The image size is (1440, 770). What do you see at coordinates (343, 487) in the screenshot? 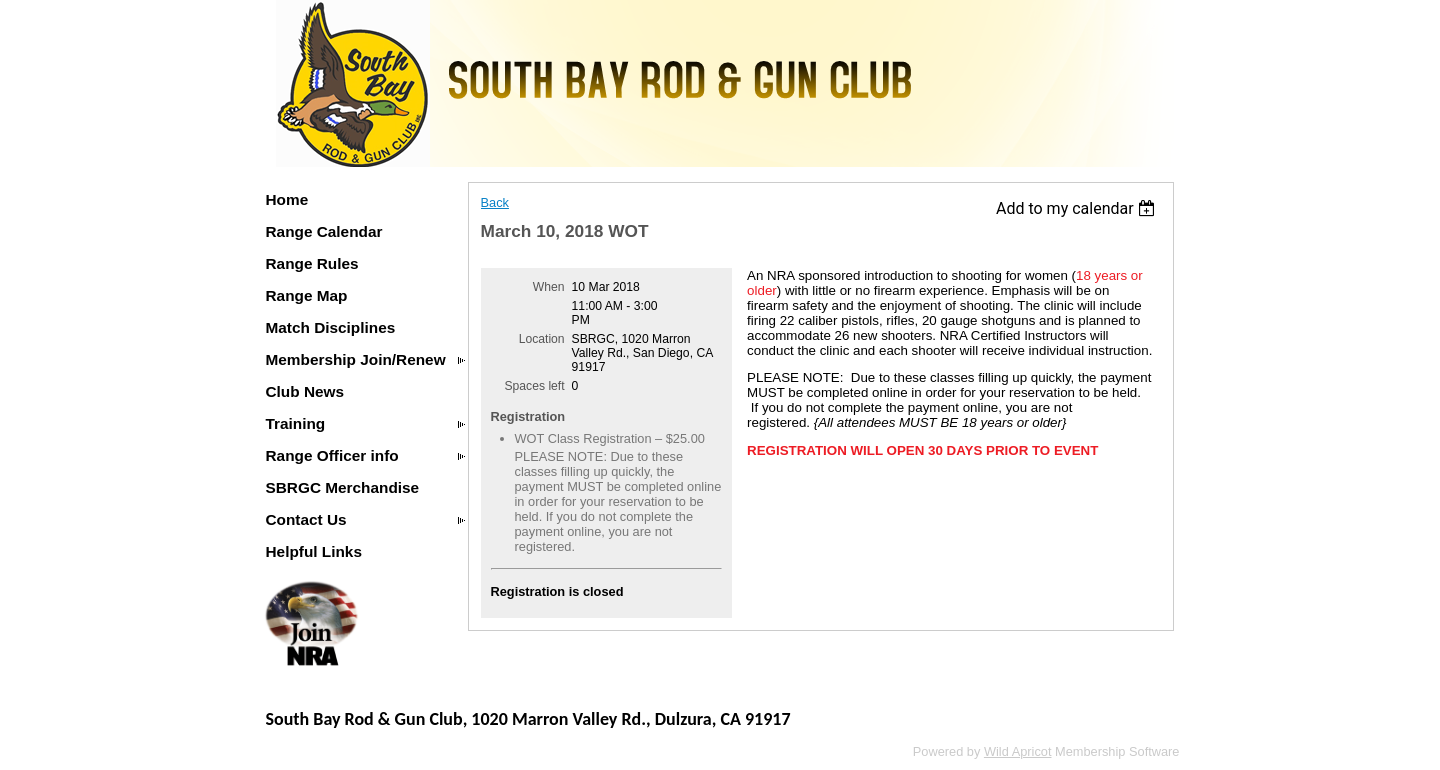
I see `SBRGC Merchandise` at bounding box center [343, 487].